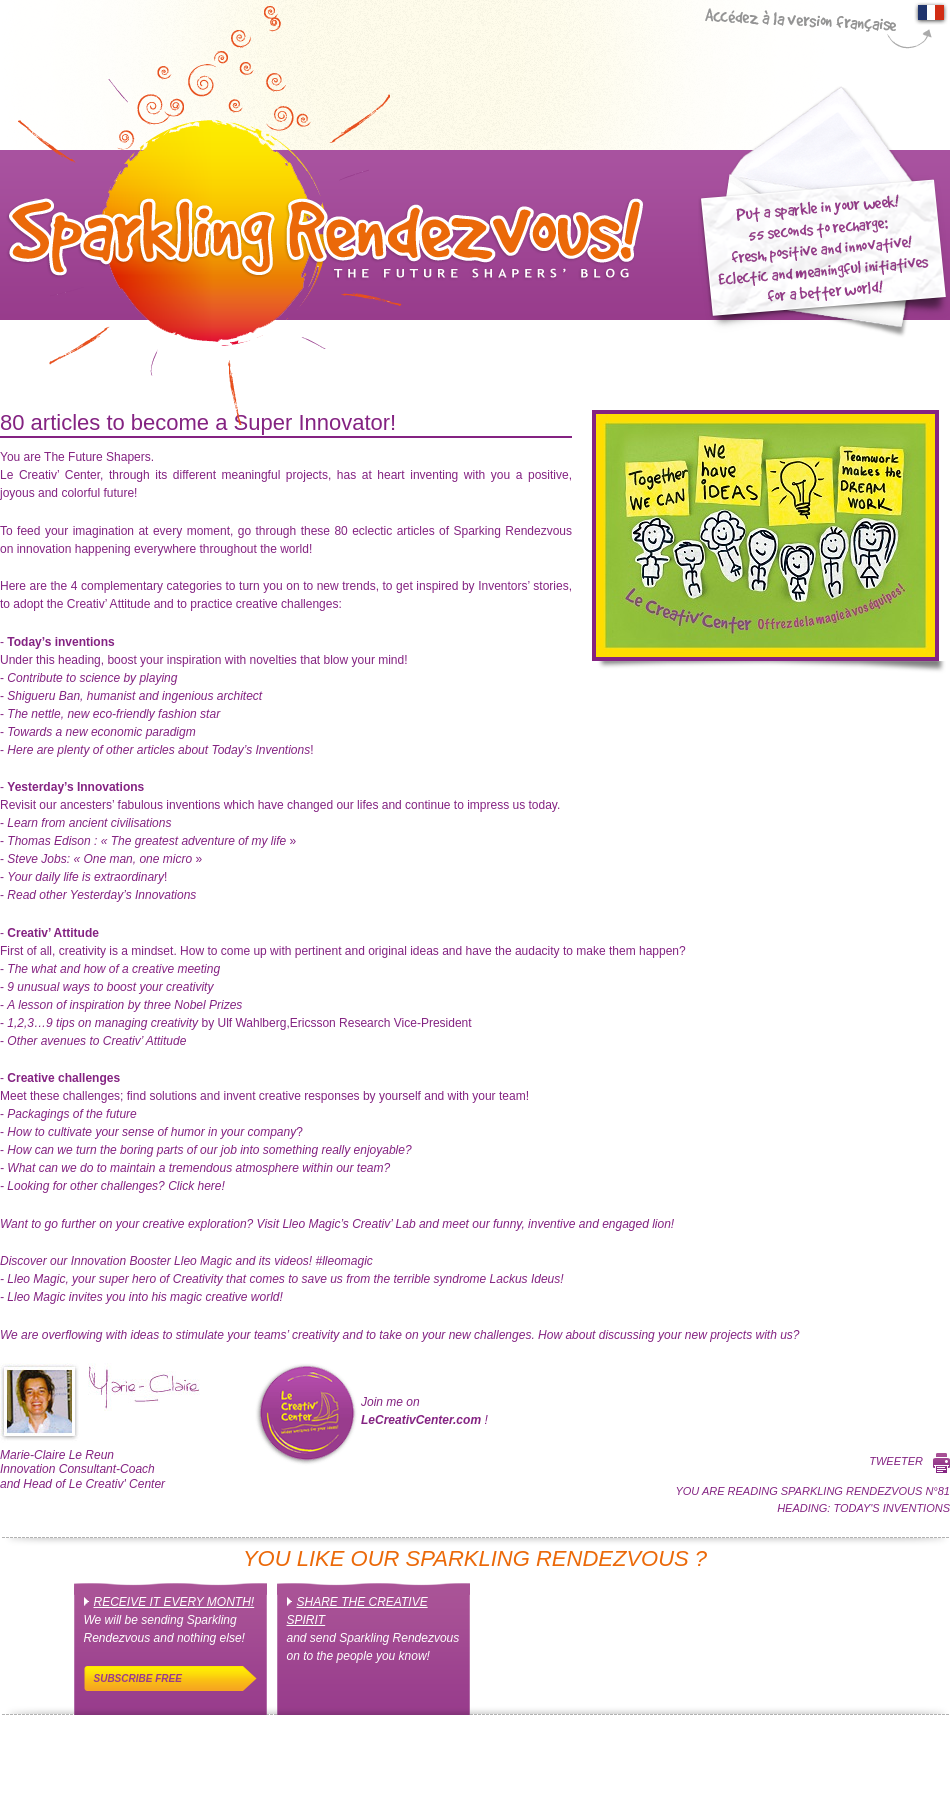 The width and height of the screenshot is (950, 1815). I want to click on Subscribe free, so click(138, 1678).